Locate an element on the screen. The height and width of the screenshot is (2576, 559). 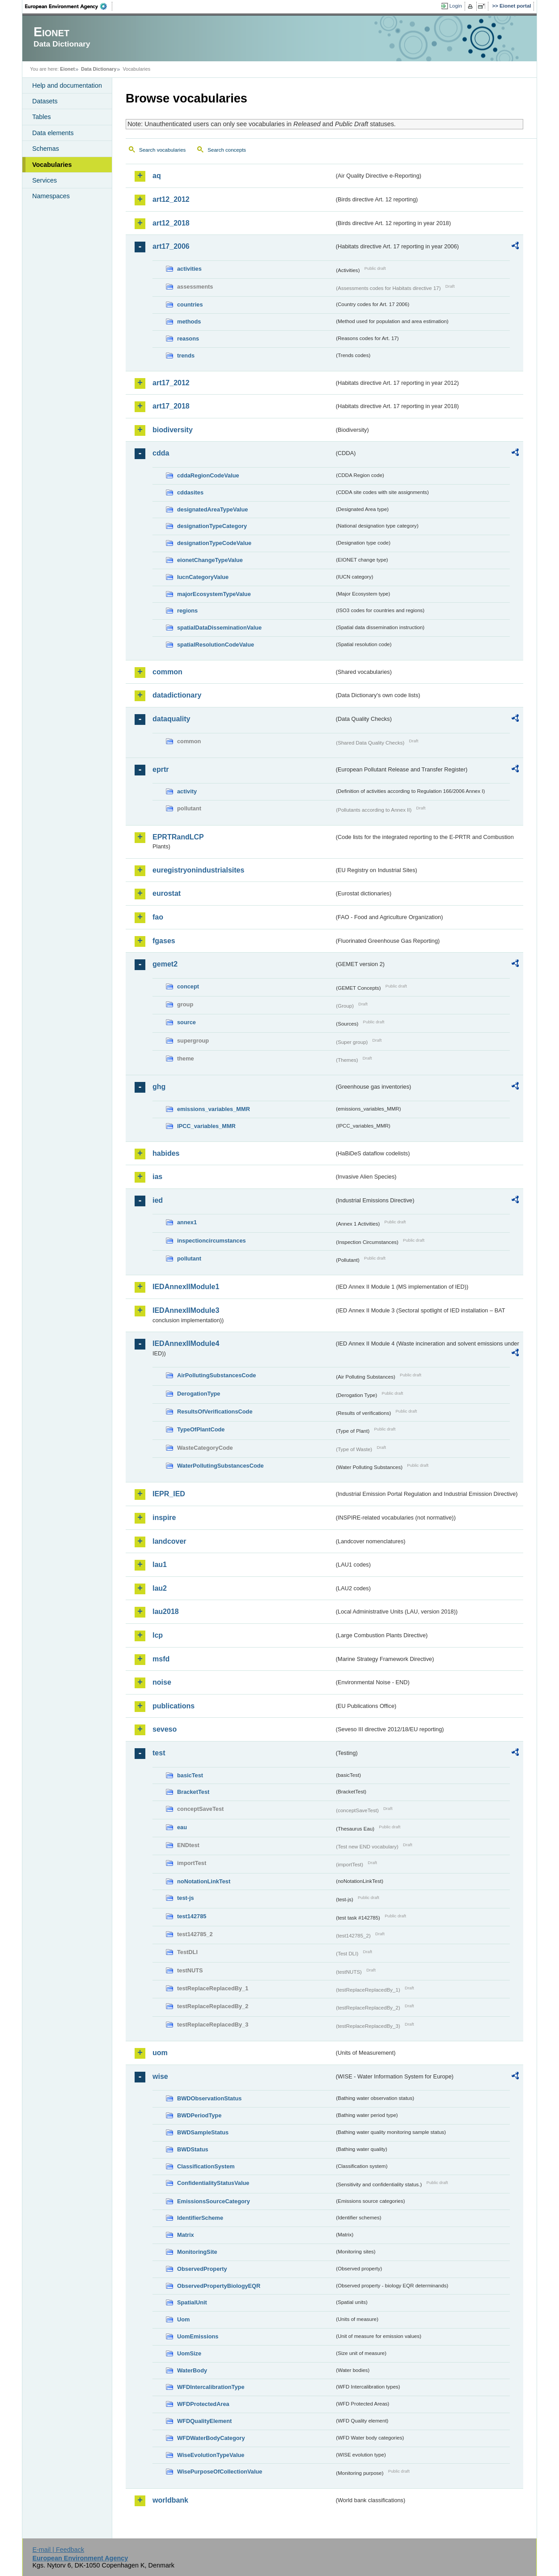
WisePurposeOfCollectionValue is located at coordinates (219, 2471).